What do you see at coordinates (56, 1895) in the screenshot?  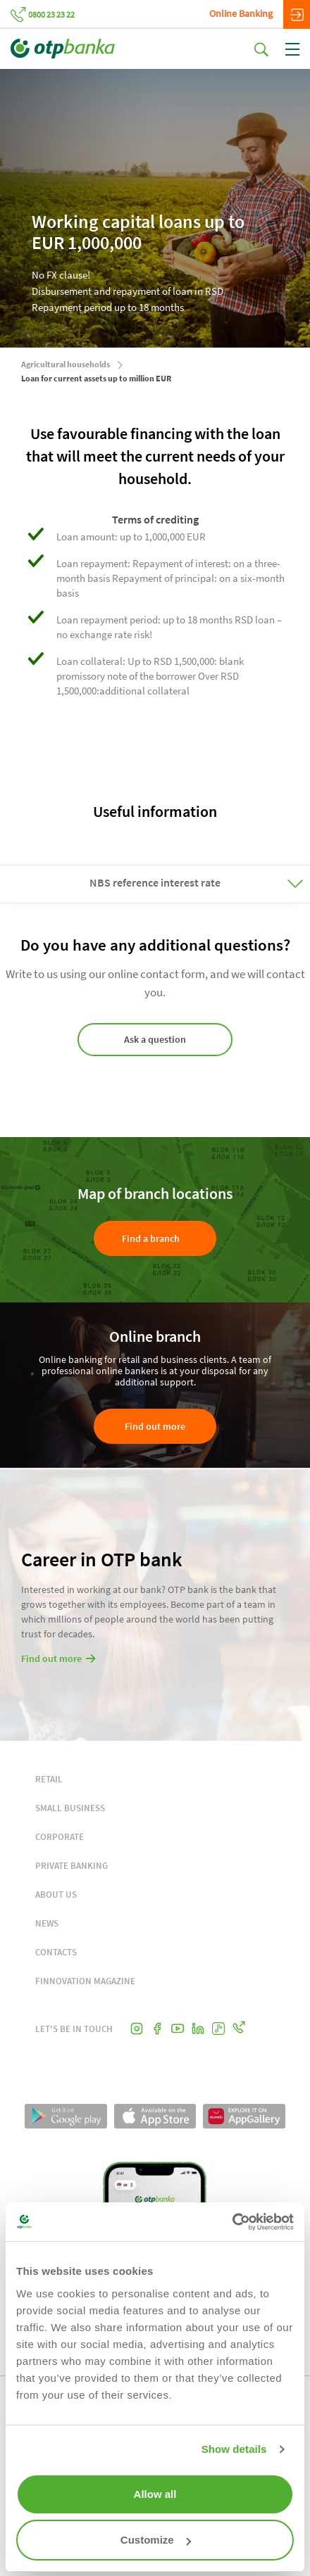 I see `ABOUT US` at bounding box center [56, 1895].